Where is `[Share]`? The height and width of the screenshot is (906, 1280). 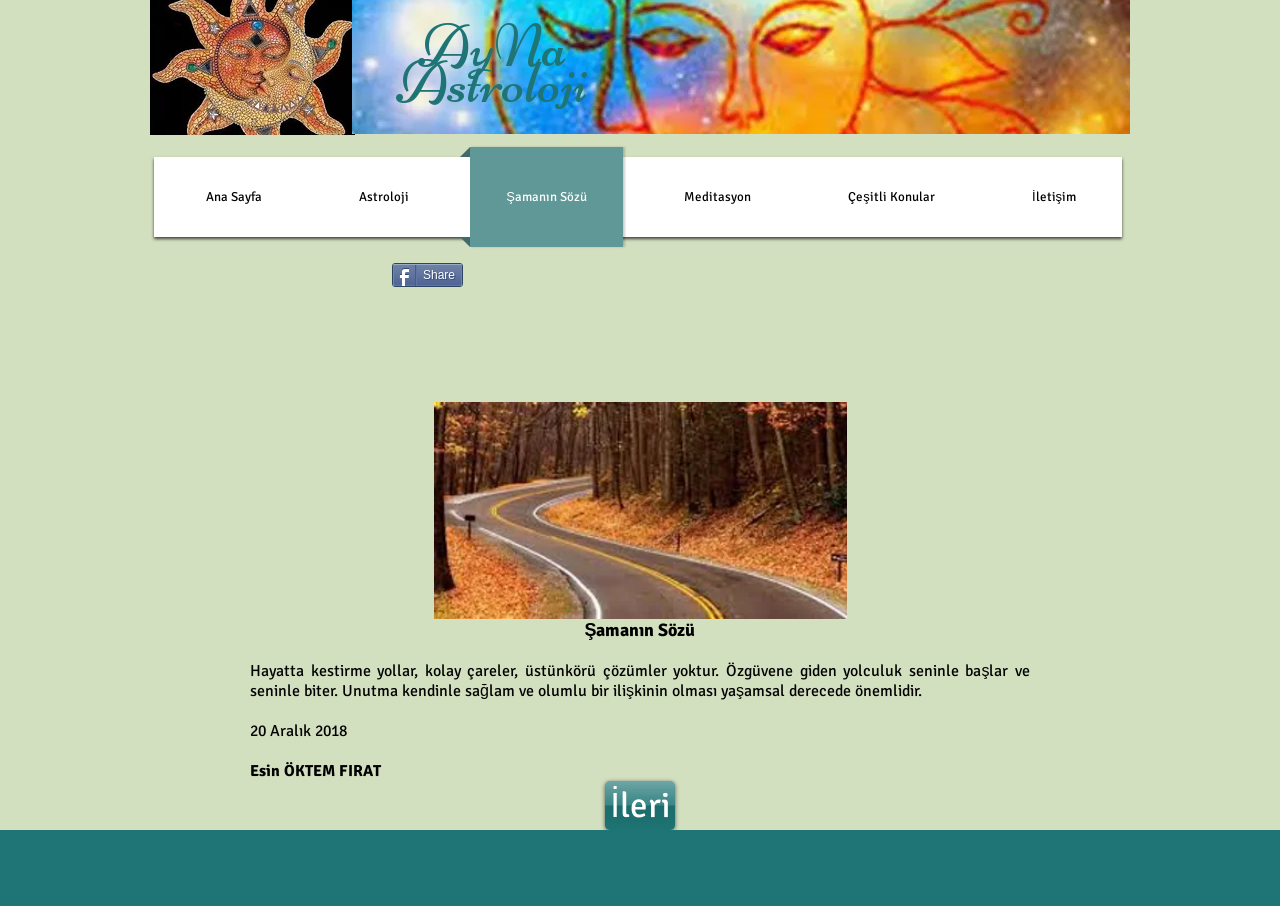
[Share] is located at coordinates (427, 275).